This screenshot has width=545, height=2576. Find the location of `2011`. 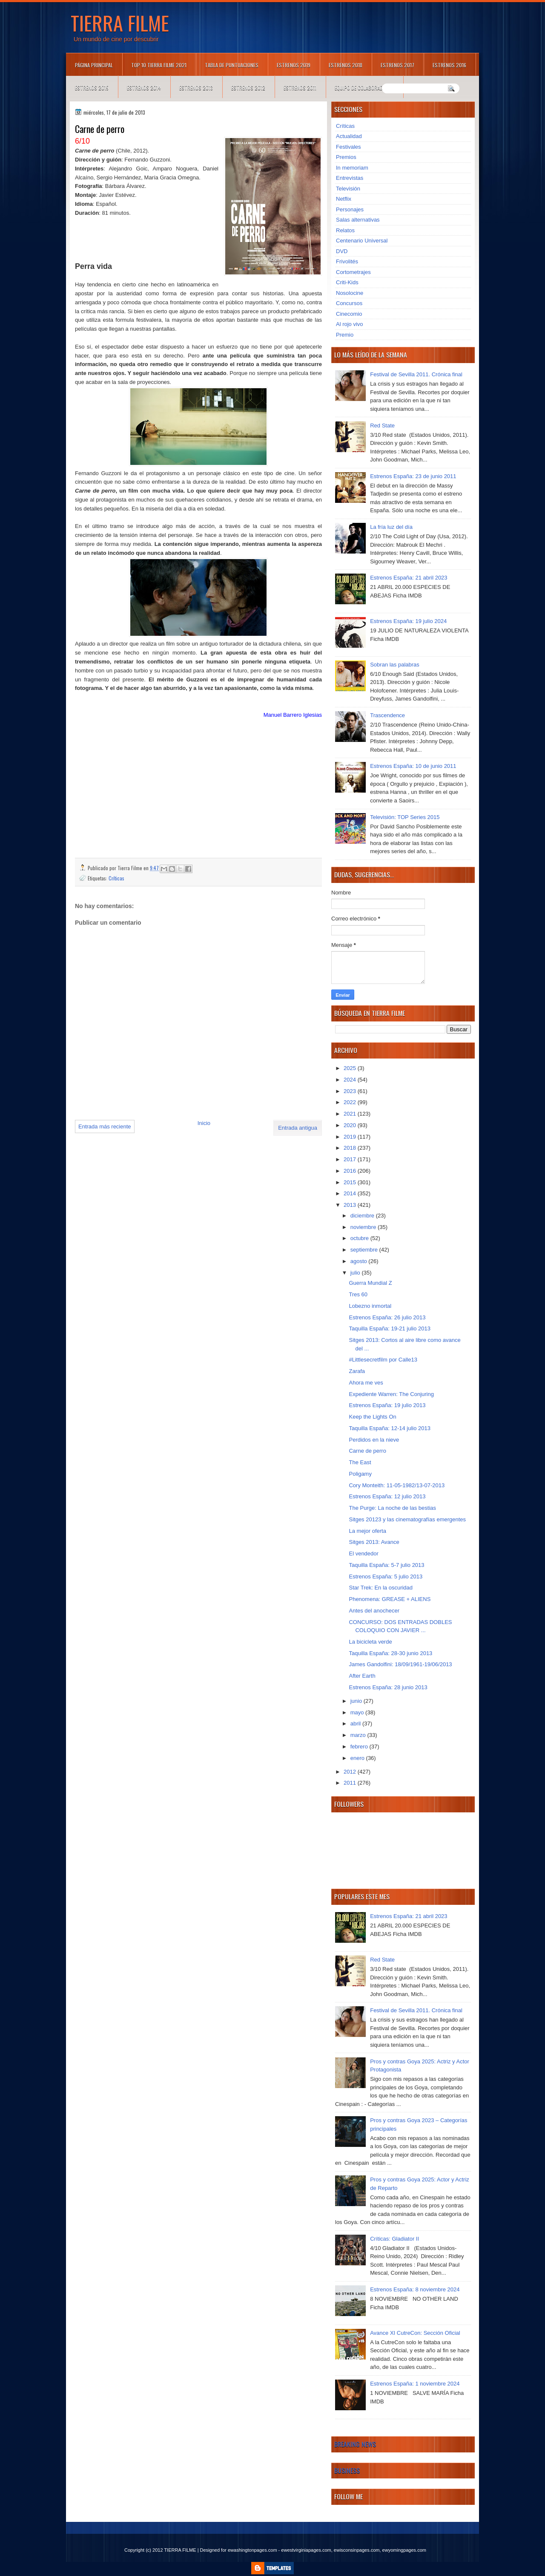

2011 is located at coordinates (351, 1783).